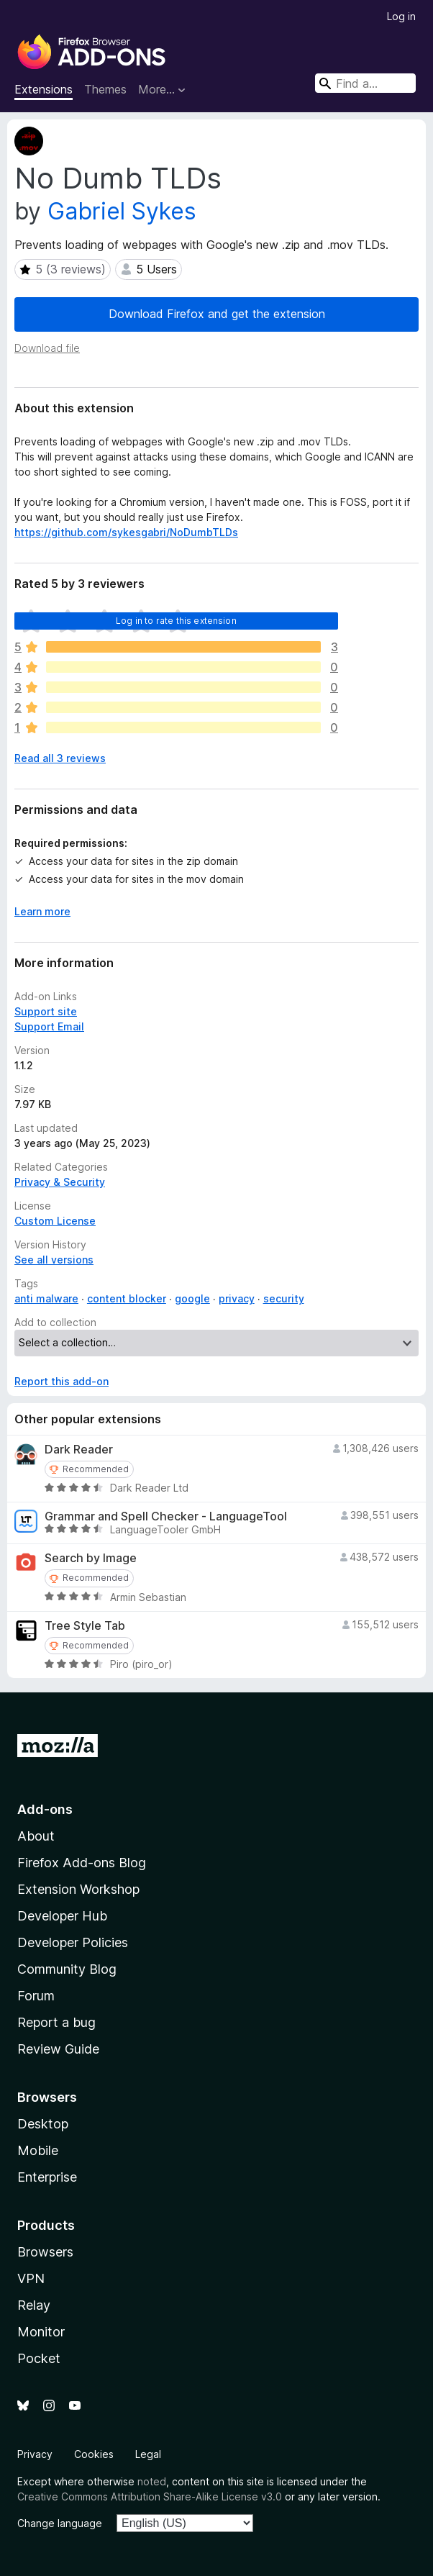 Image resolution: width=433 pixels, height=2576 pixels. What do you see at coordinates (72, 1942) in the screenshot?
I see `Developer Policies` at bounding box center [72, 1942].